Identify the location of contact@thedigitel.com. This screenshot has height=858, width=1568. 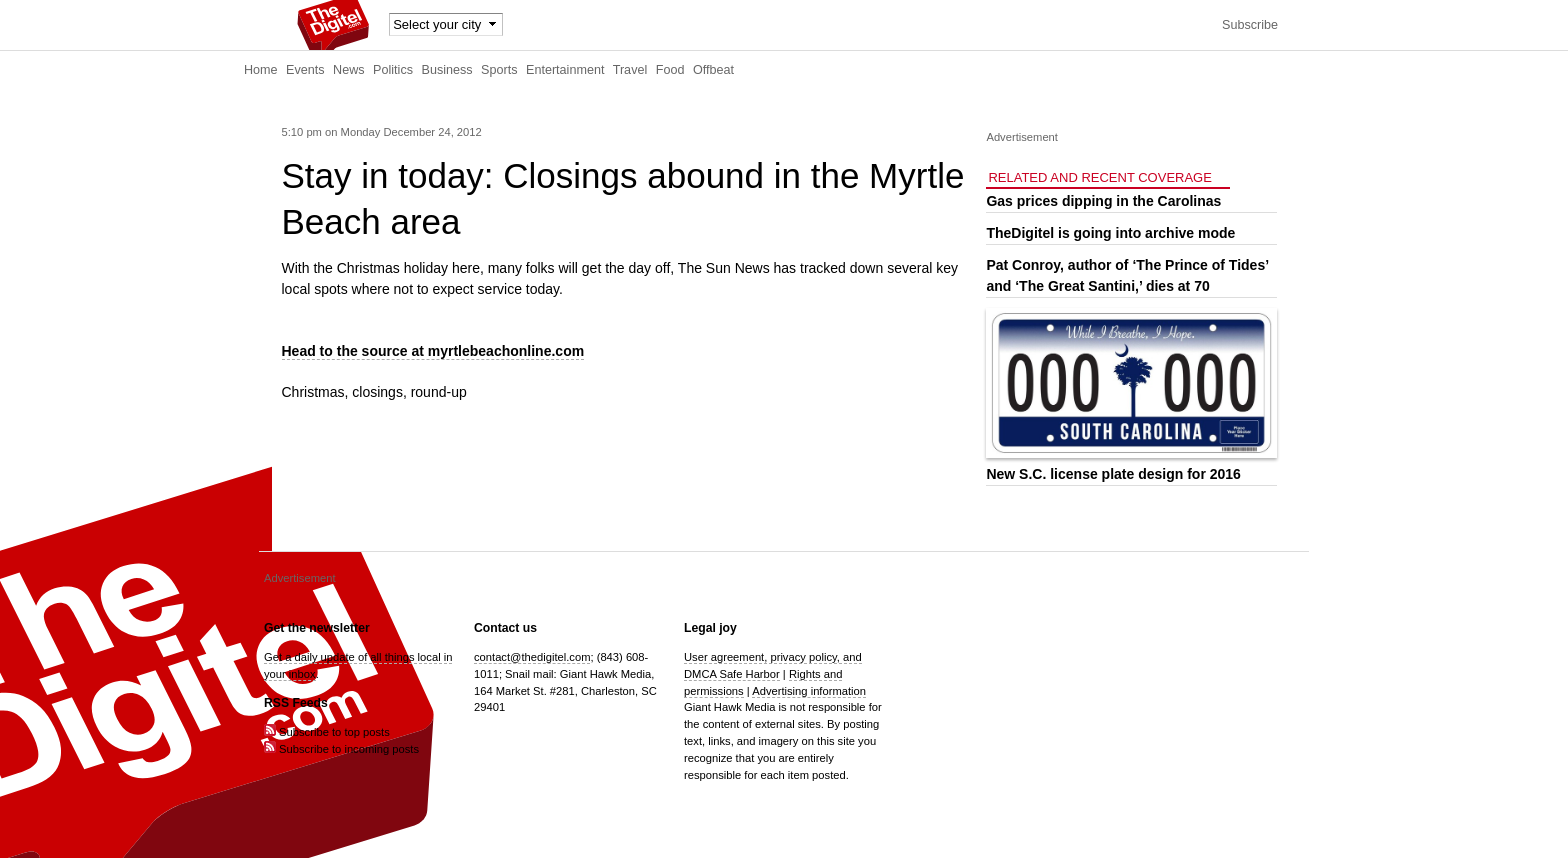
(532, 657).